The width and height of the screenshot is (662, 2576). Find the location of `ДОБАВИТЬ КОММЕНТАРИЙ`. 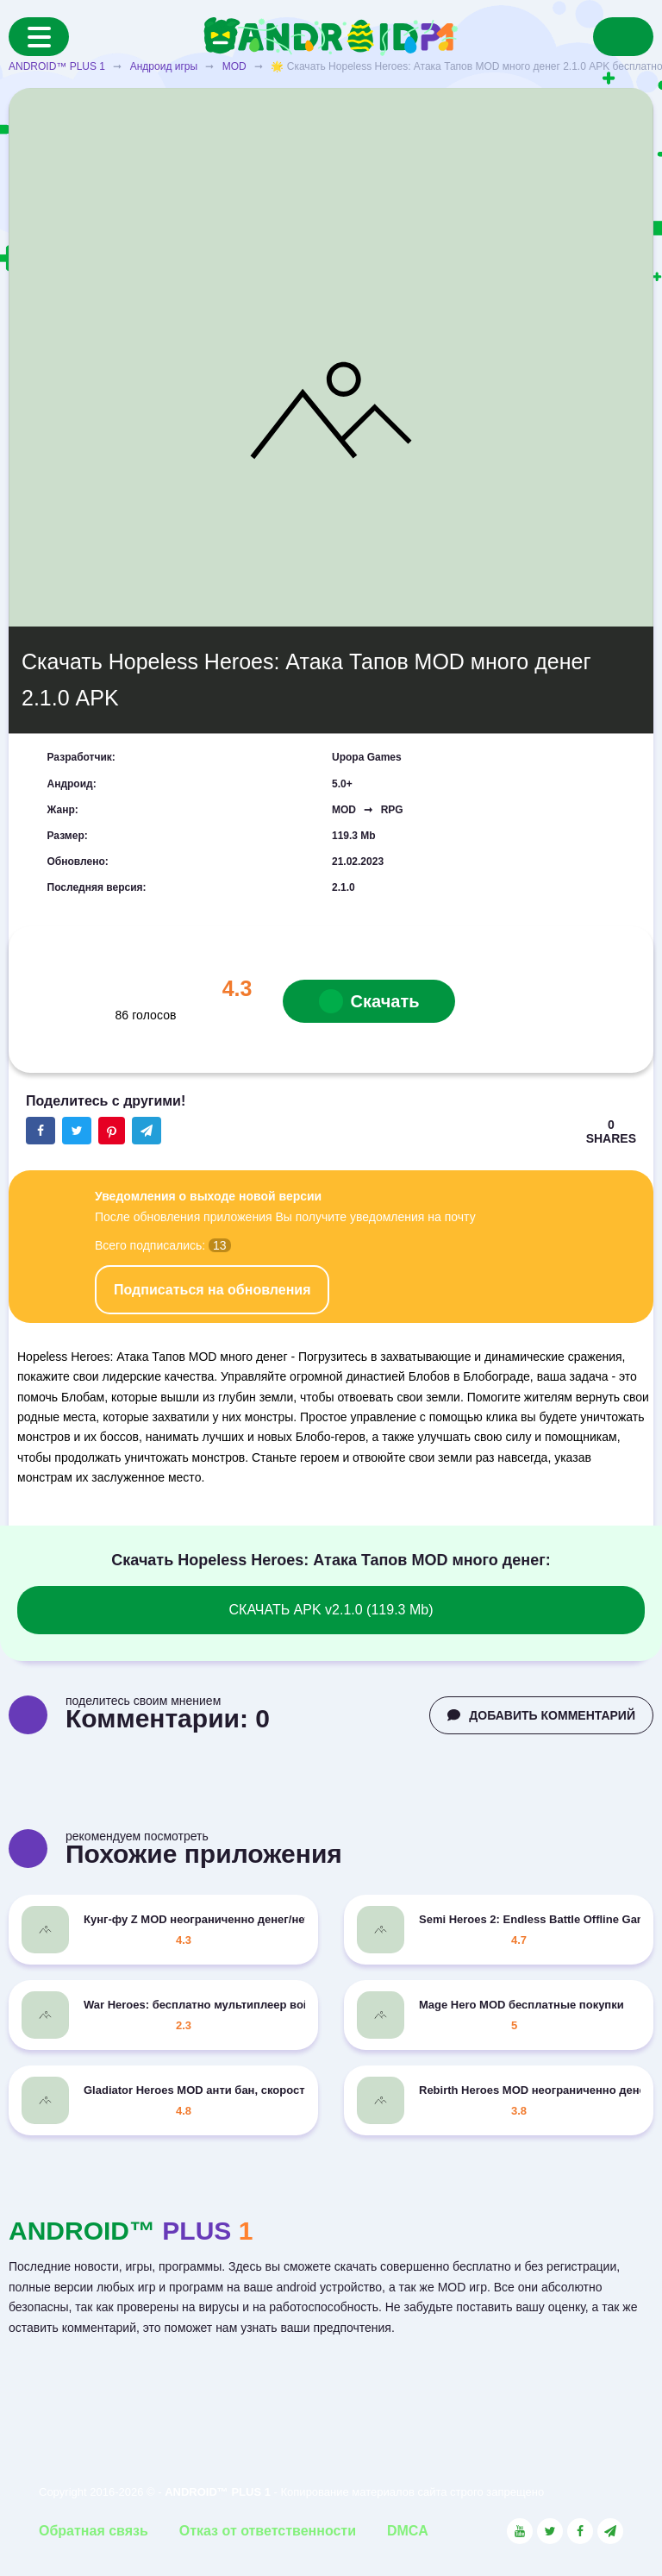

ДОБАВИТЬ КОММЕНТАРИЙ is located at coordinates (541, 1715).